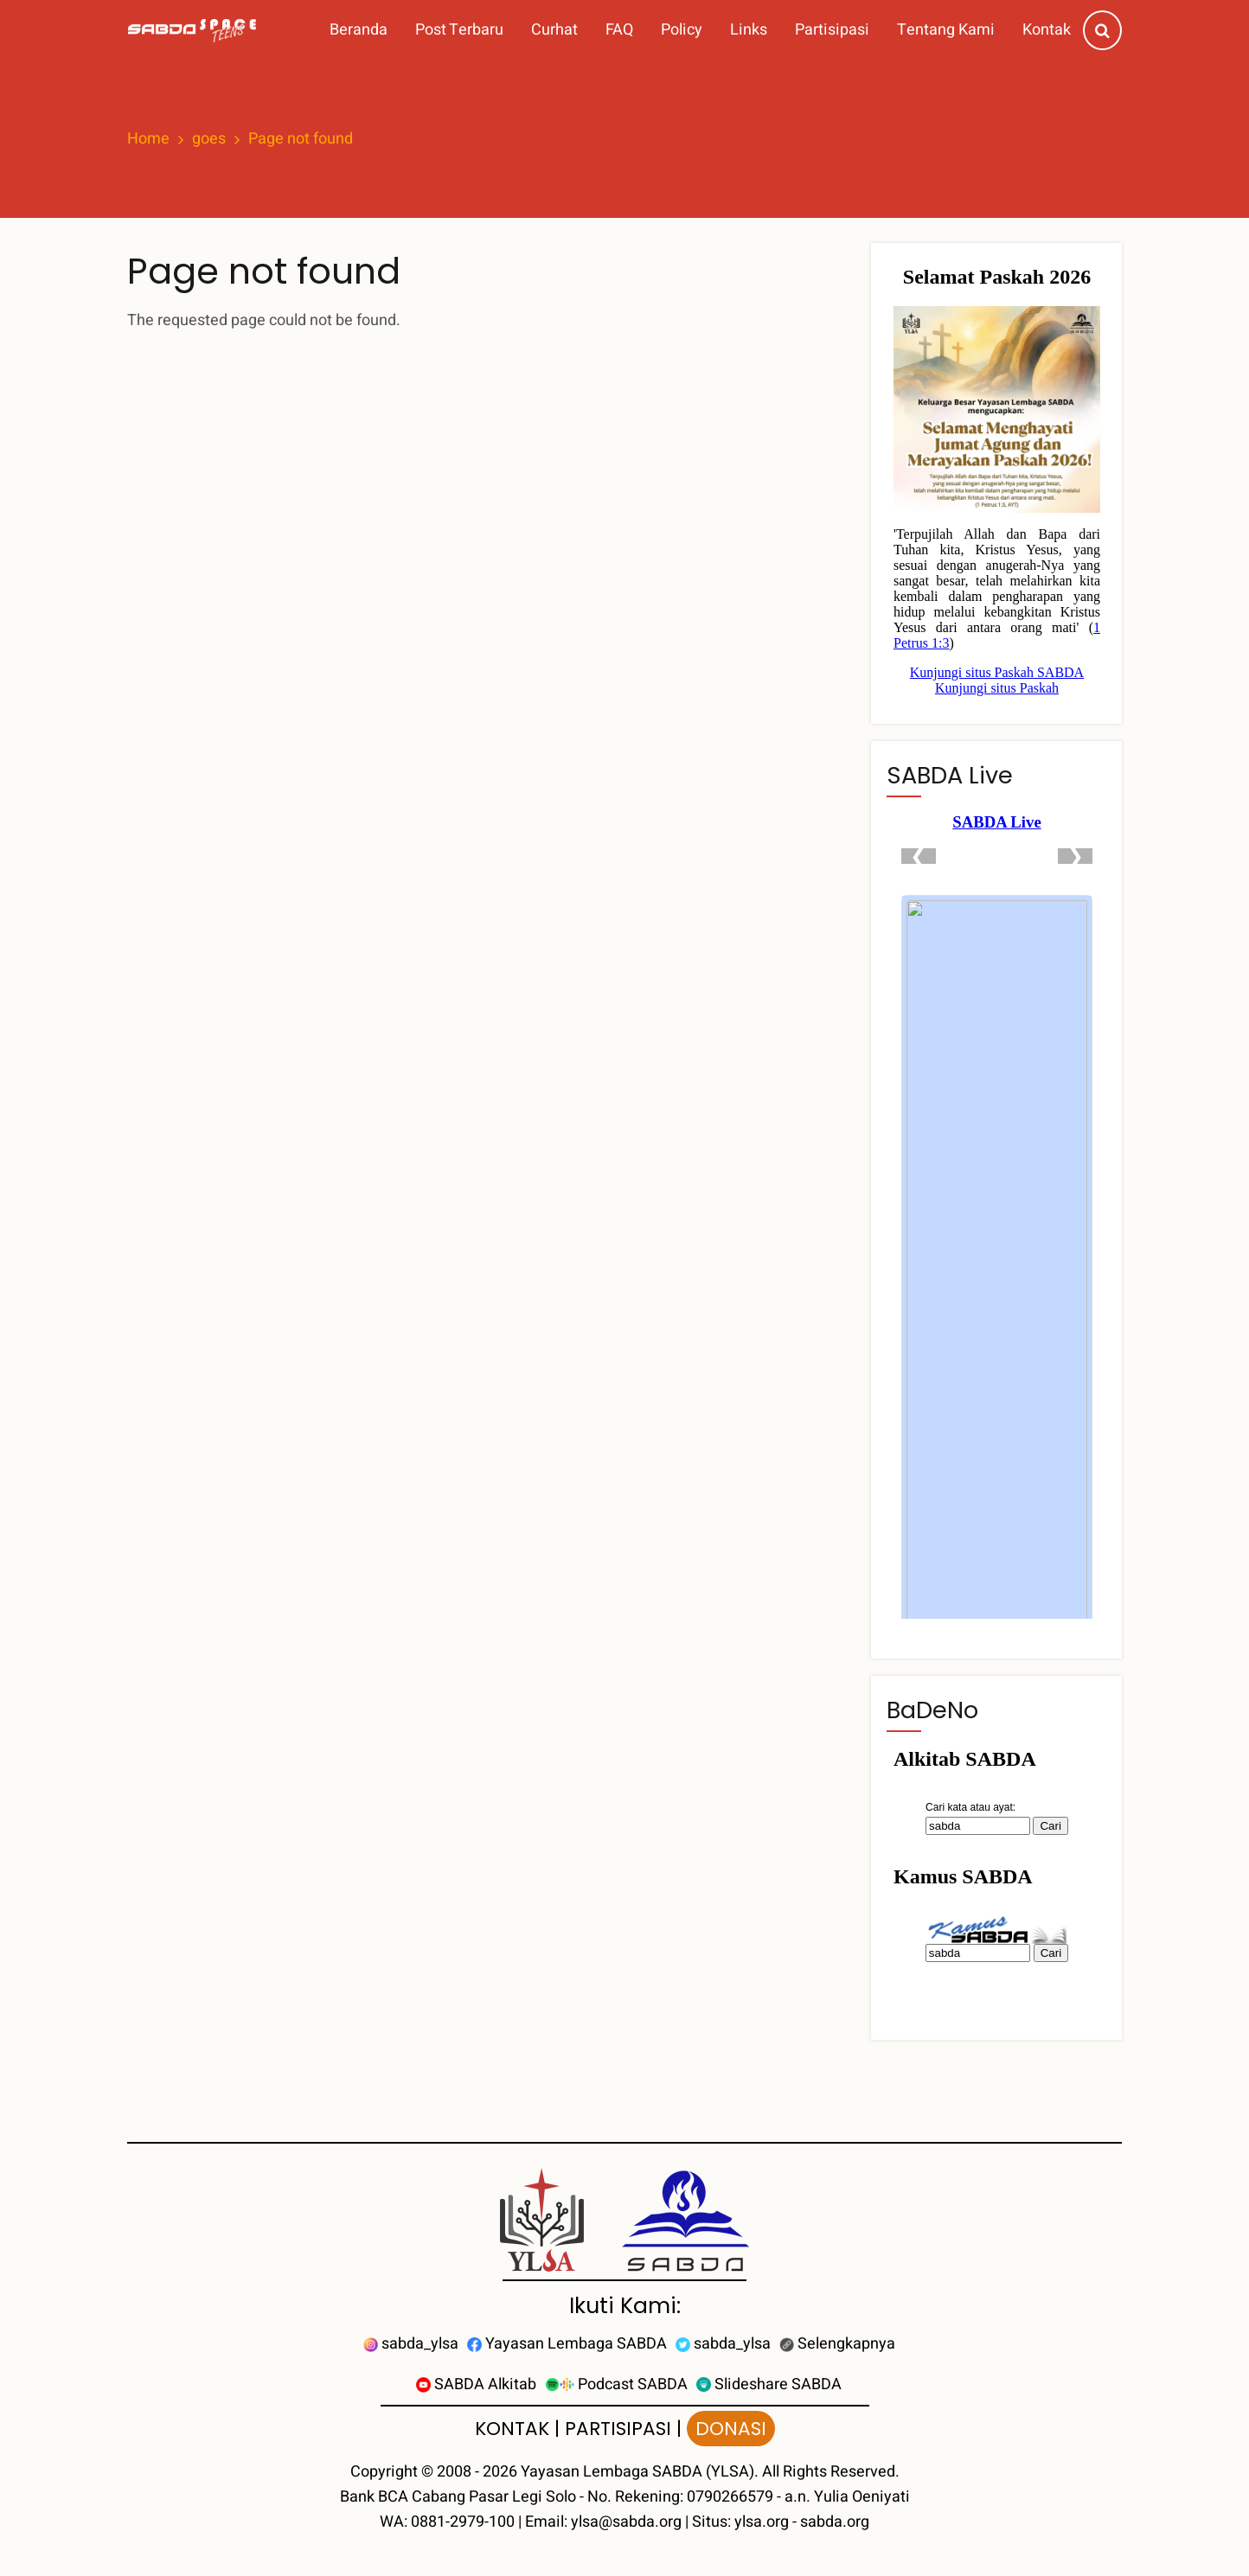 The height and width of the screenshot is (2576, 1249). What do you see at coordinates (459, 30) in the screenshot?
I see `Post Terbaru` at bounding box center [459, 30].